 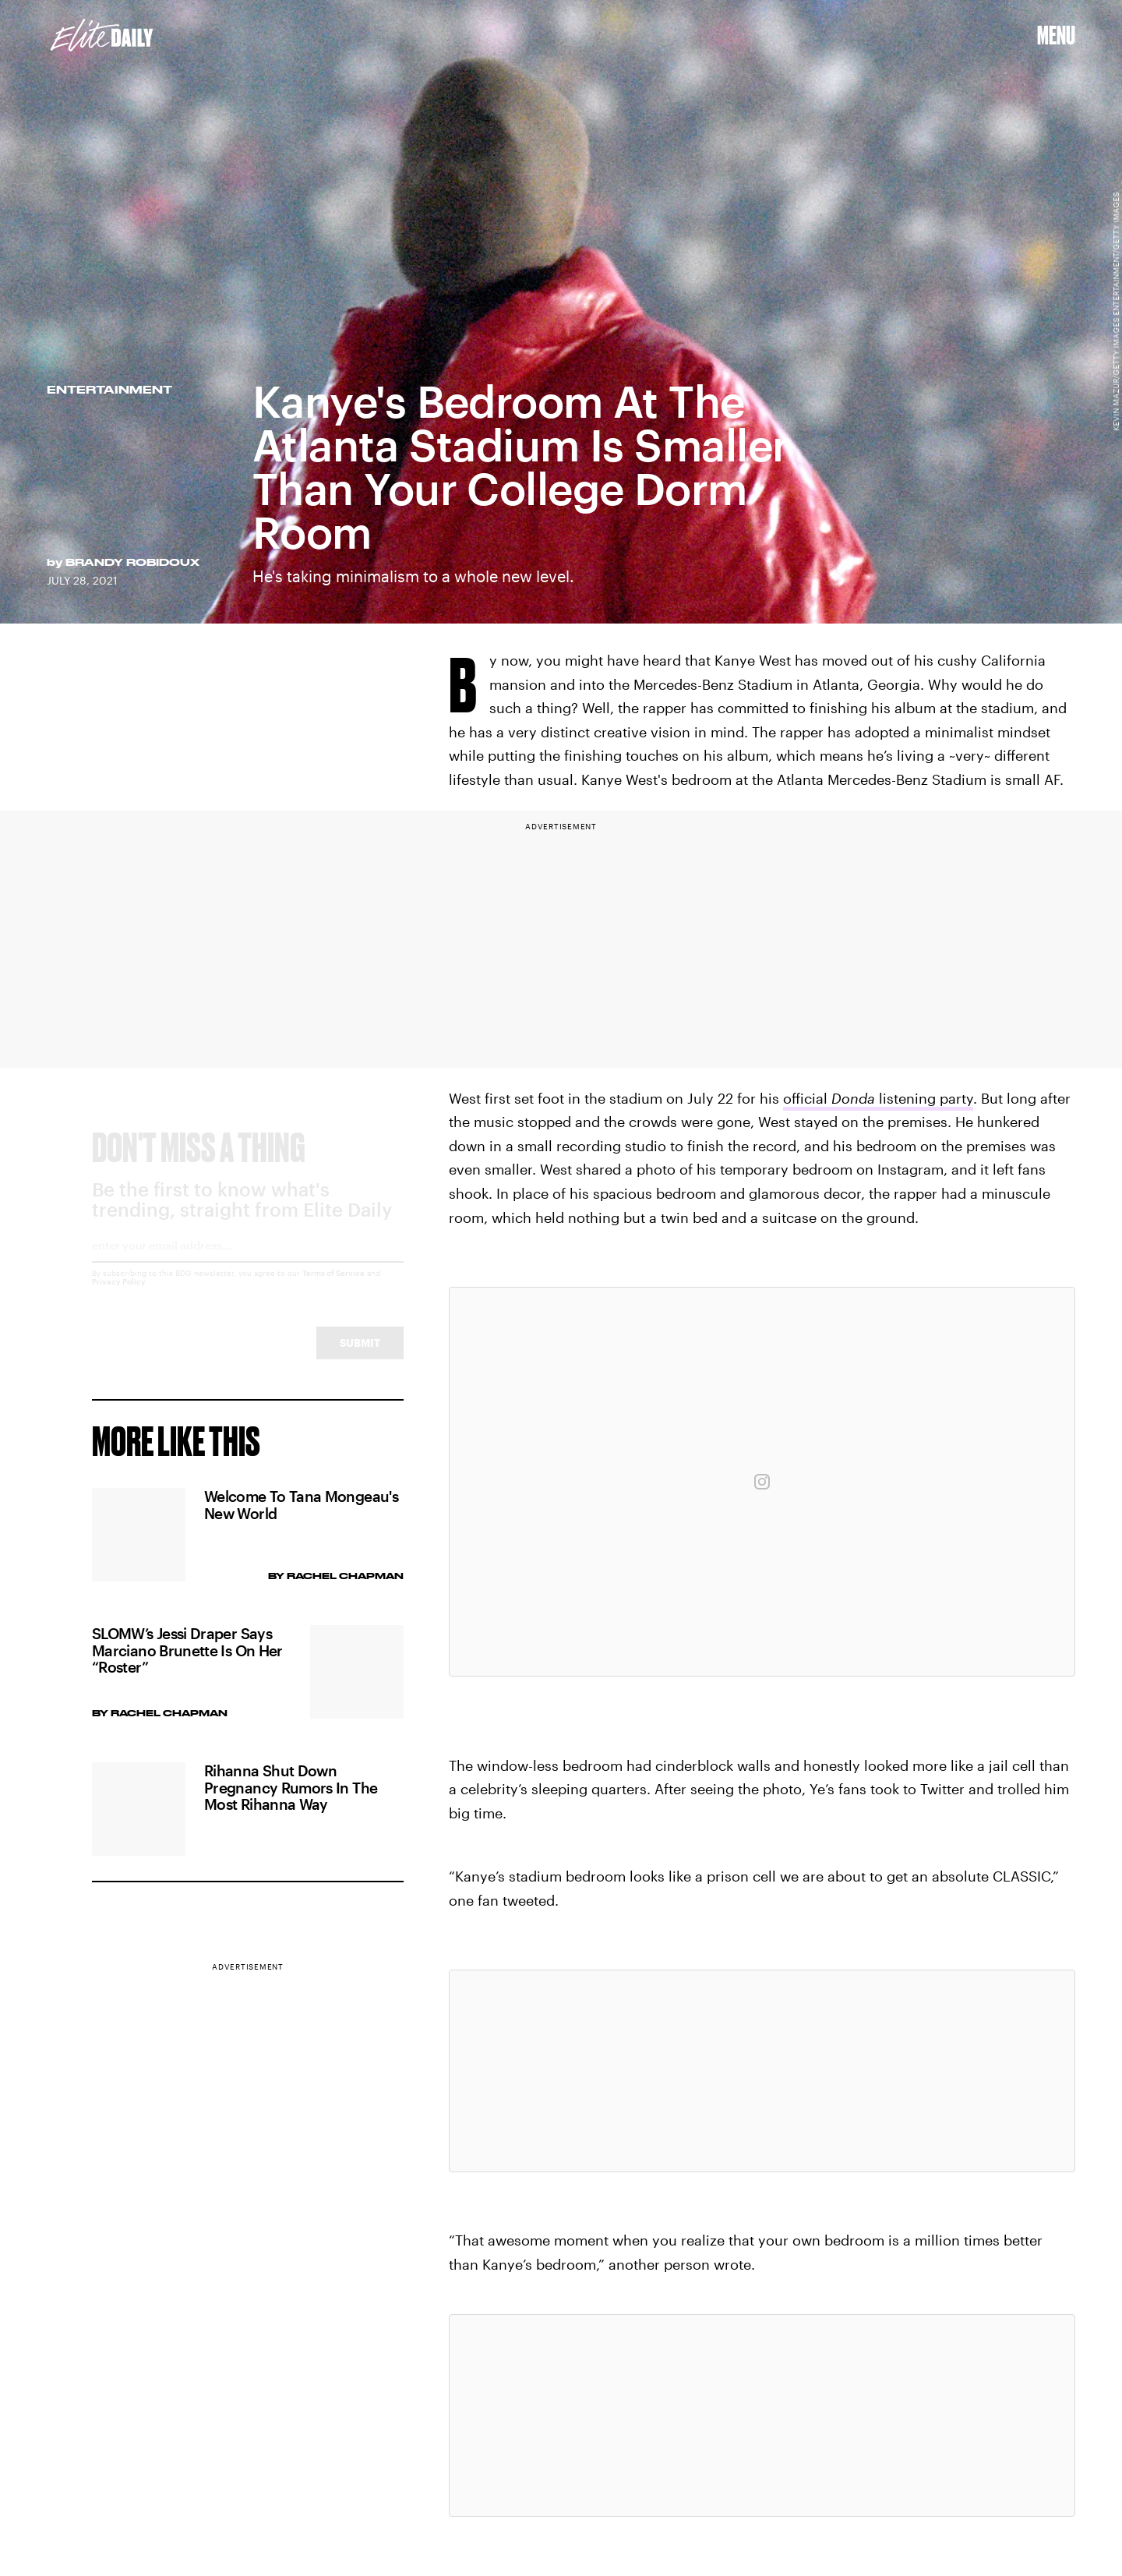 I want to click on Terms of Service, so click(x=333, y=1287).